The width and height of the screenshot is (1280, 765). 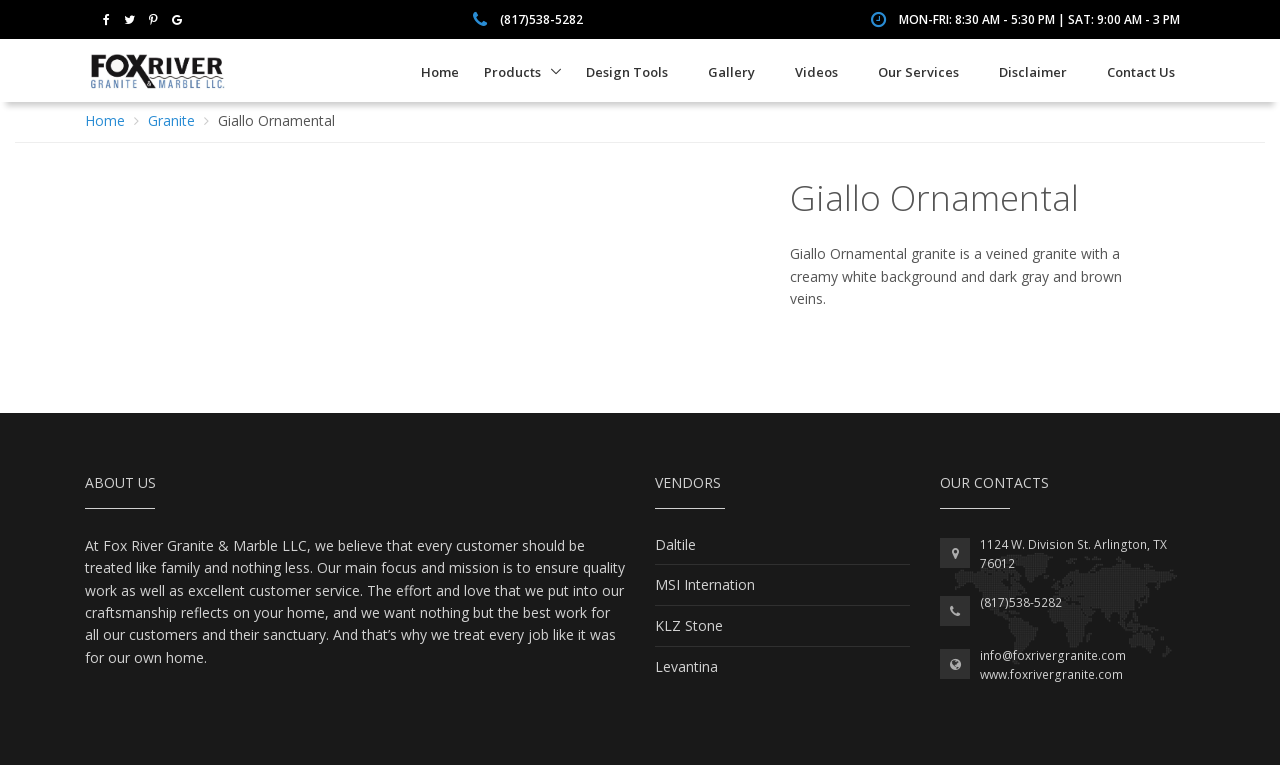 I want to click on Our Services, so click(x=918, y=72).